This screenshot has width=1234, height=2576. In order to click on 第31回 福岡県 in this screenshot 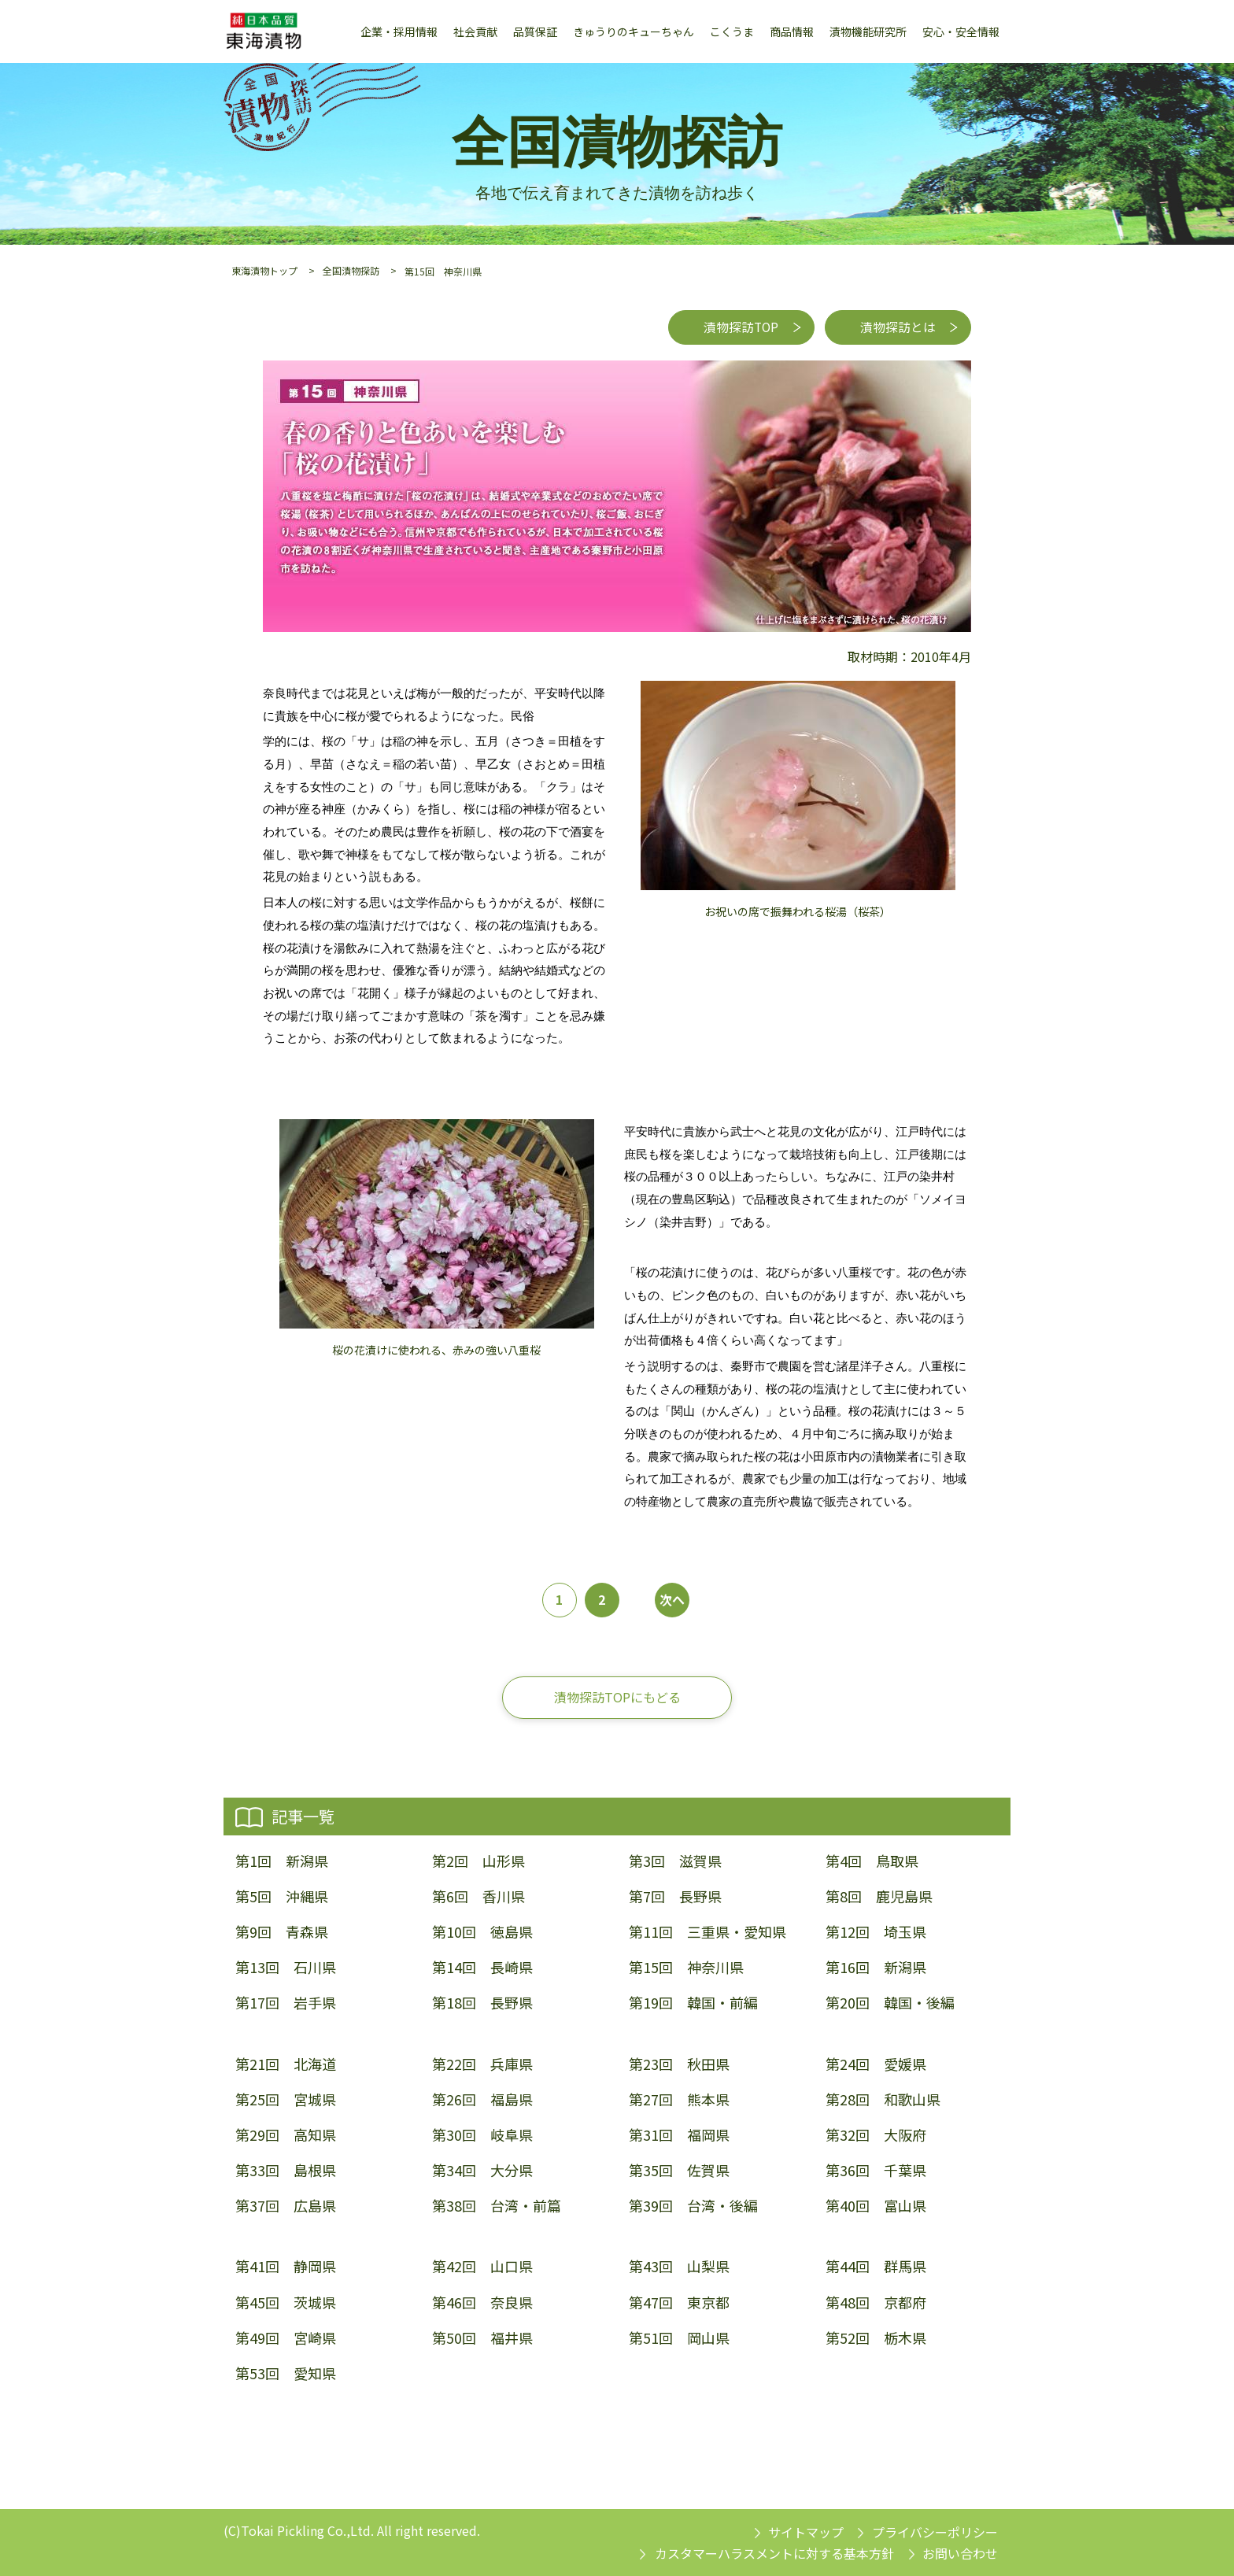, I will do `click(679, 2135)`.